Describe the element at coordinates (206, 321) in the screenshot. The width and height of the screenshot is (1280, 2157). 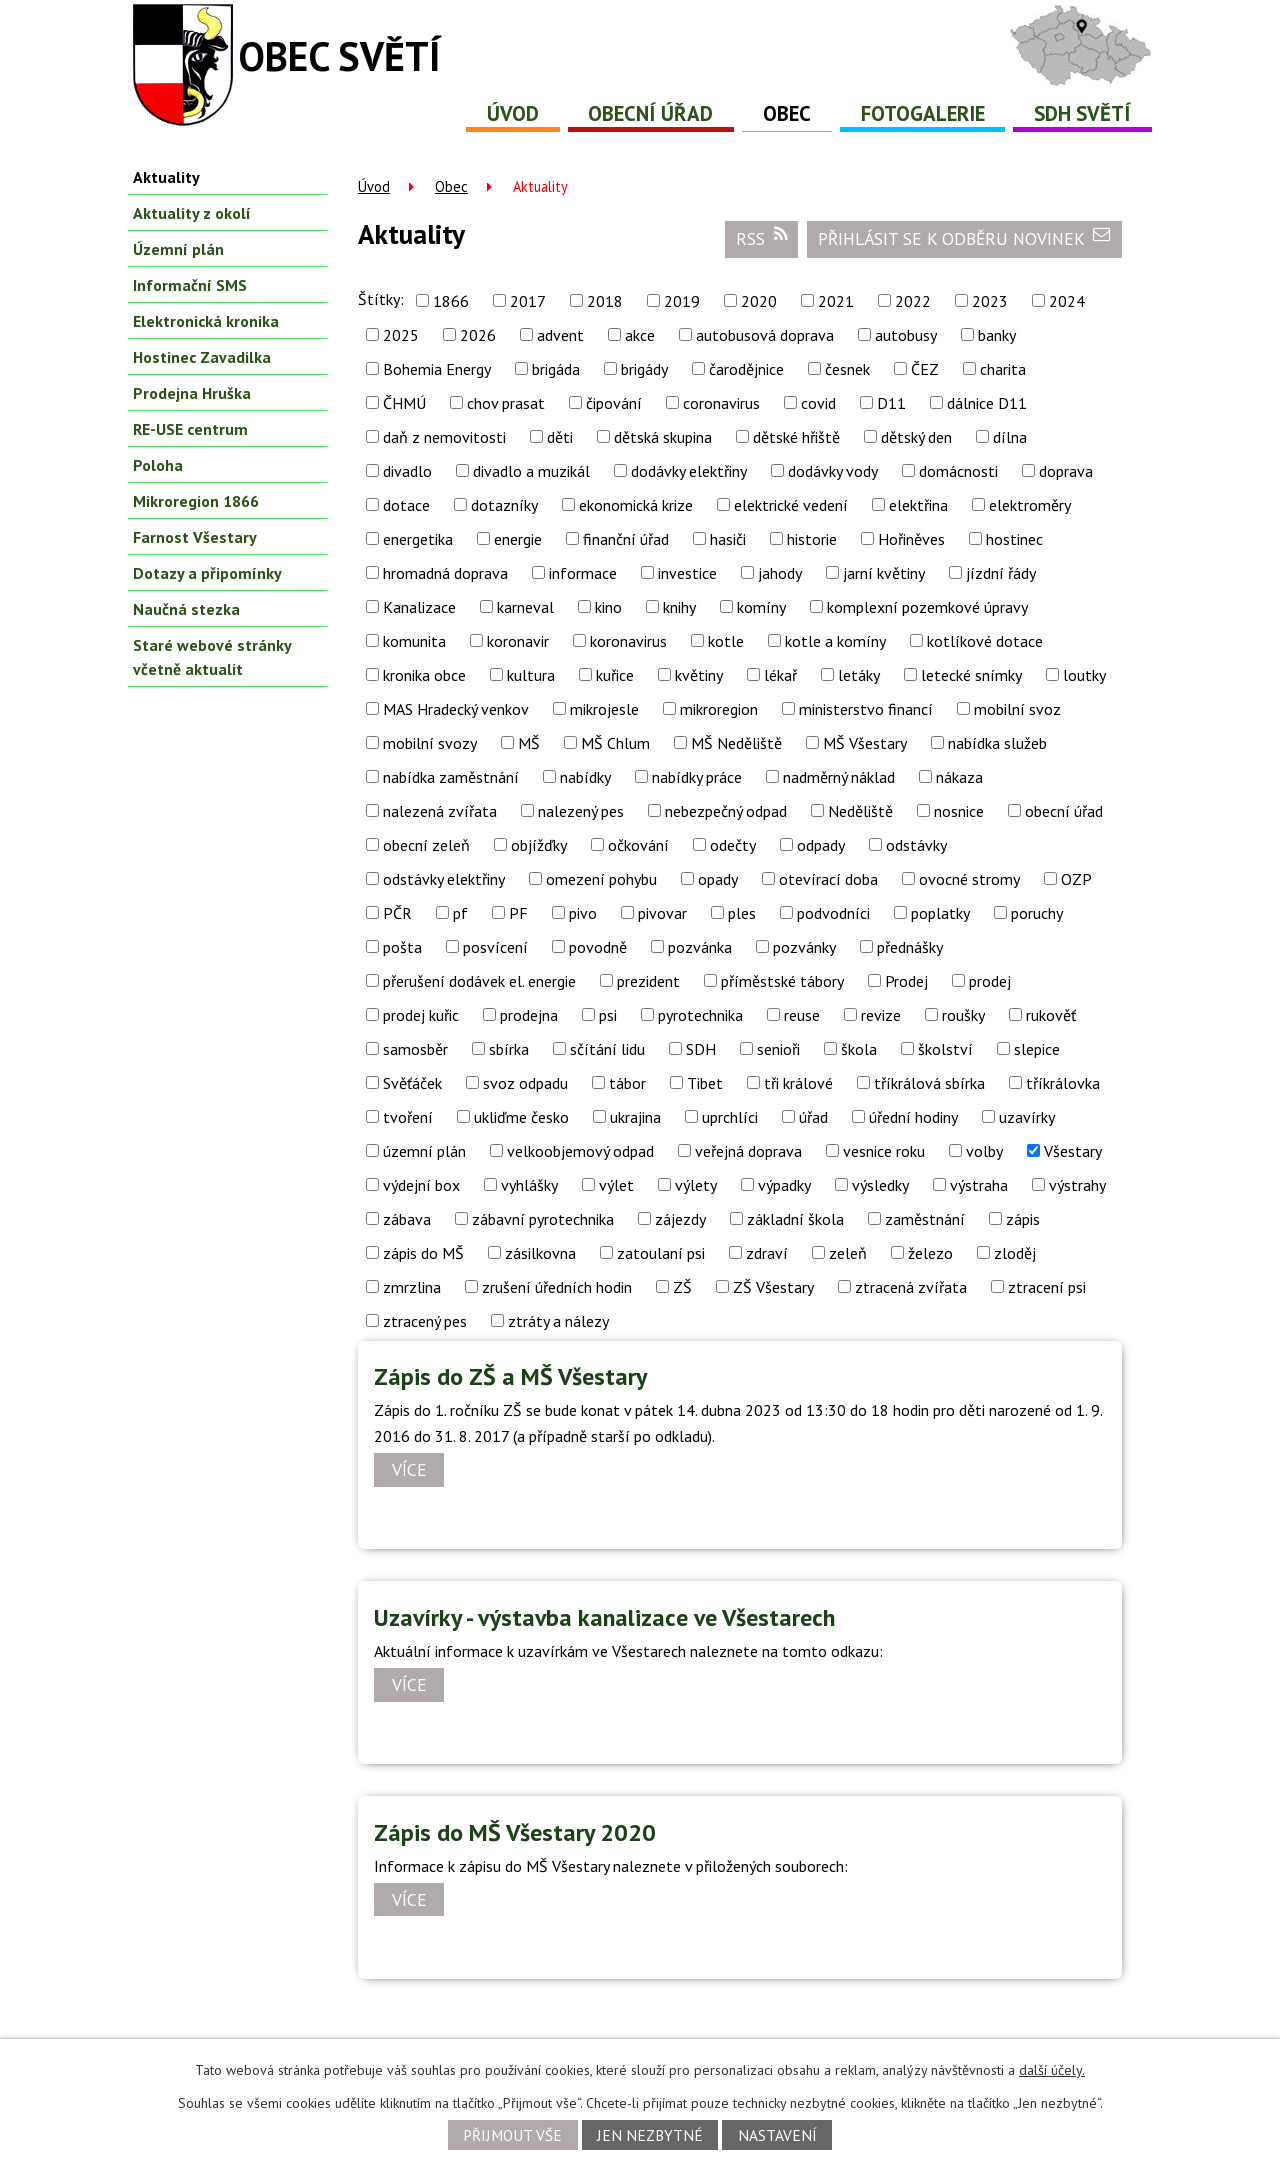
I see `Elektronická kronika` at that location.